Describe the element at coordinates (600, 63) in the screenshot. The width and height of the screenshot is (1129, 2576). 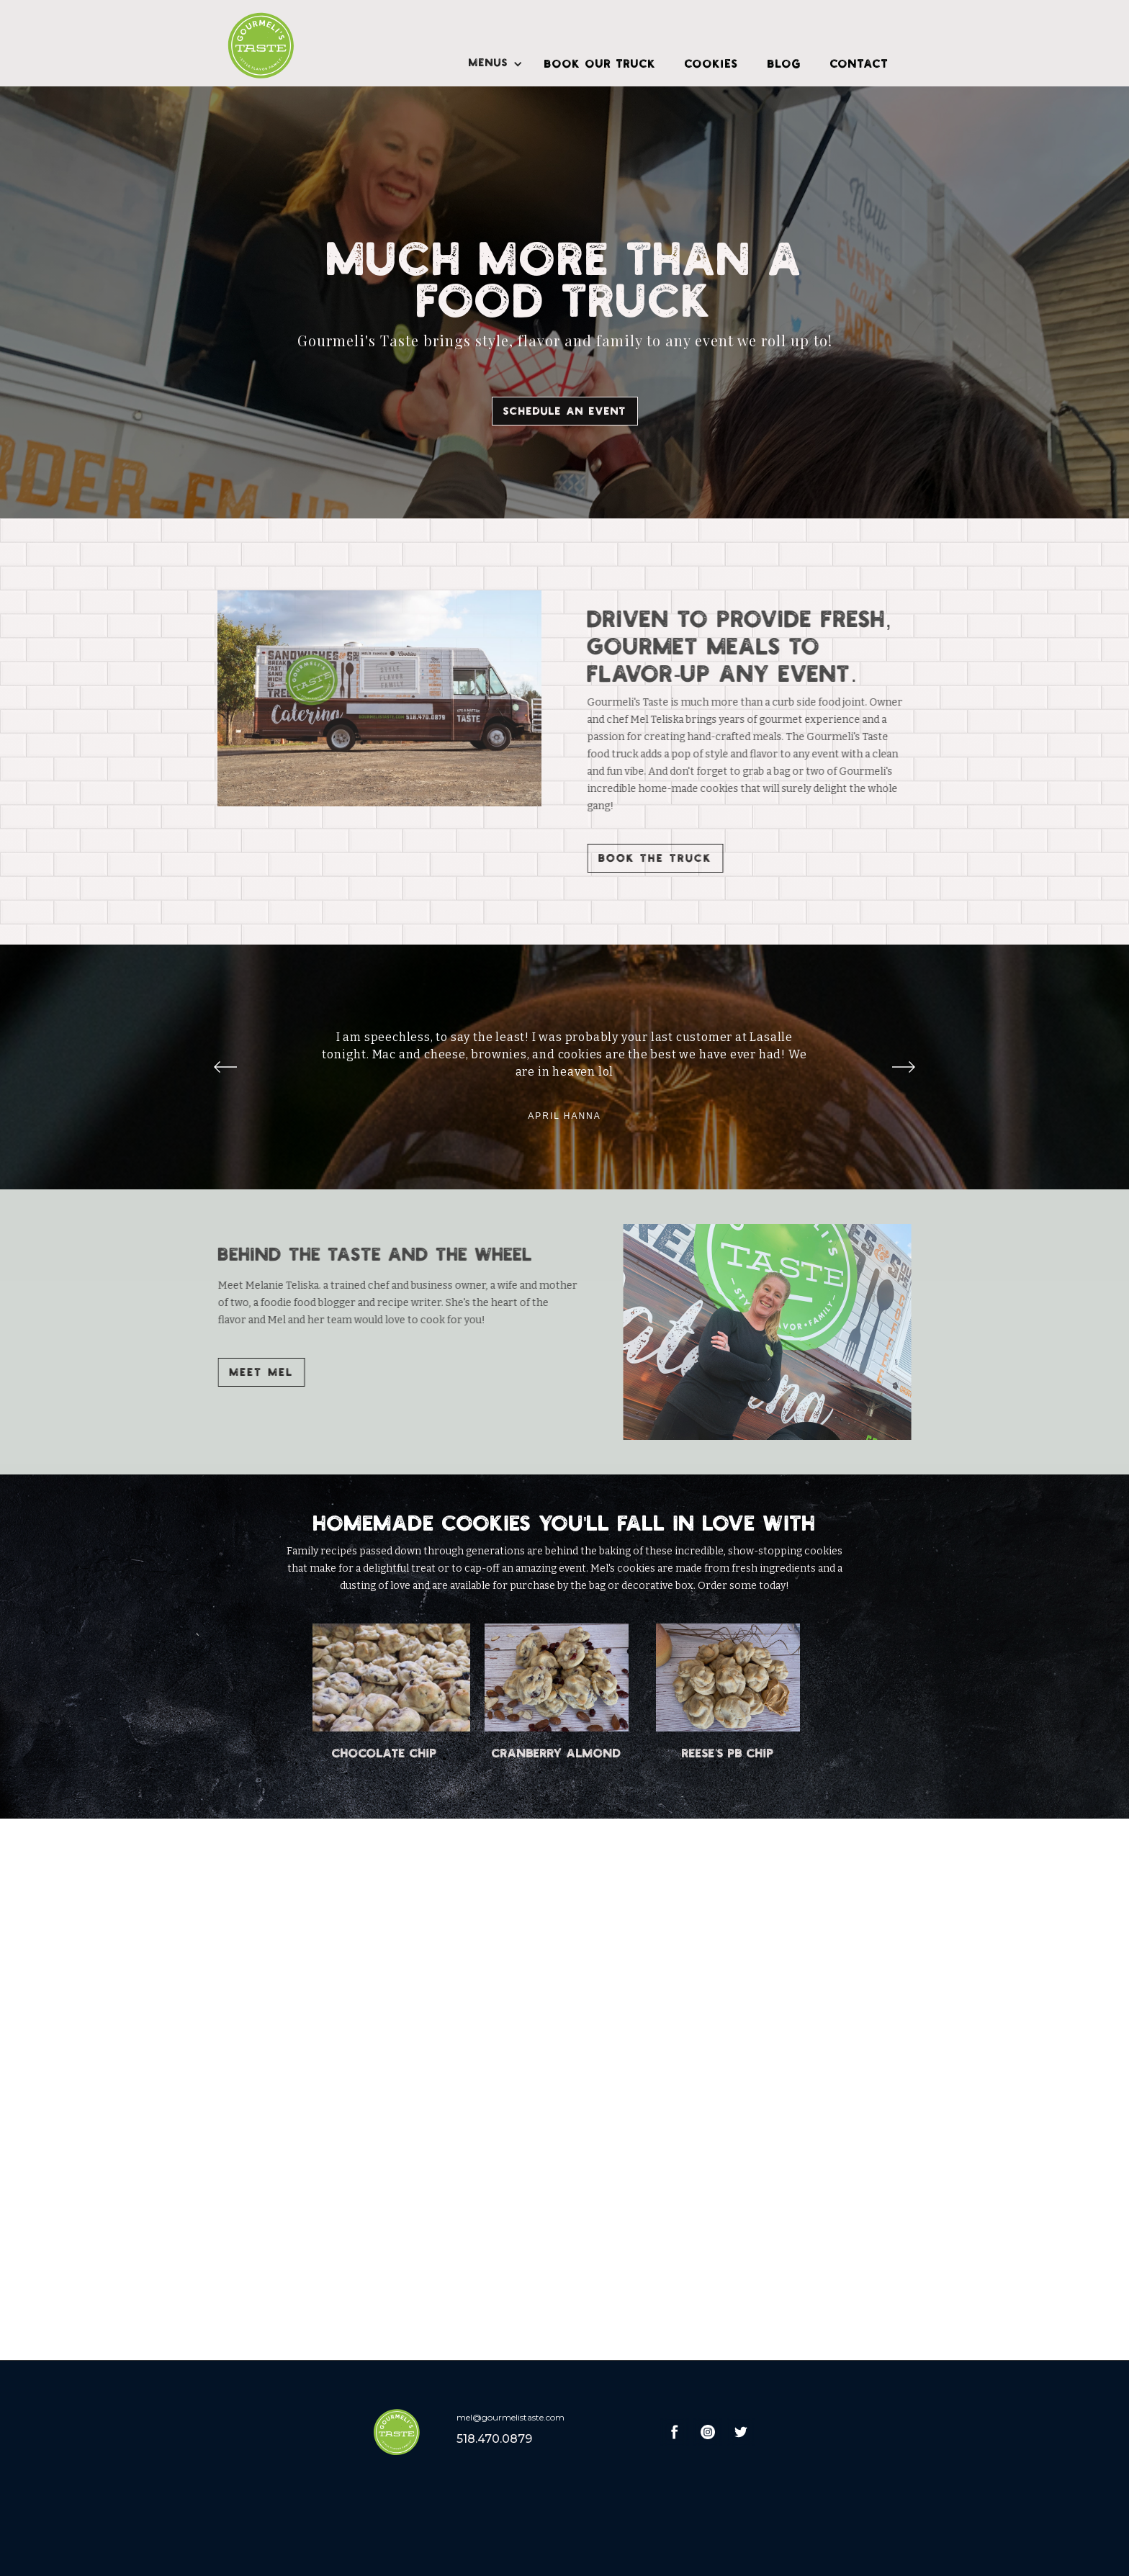
I see `BOOK OUR TRUCK` at that location.